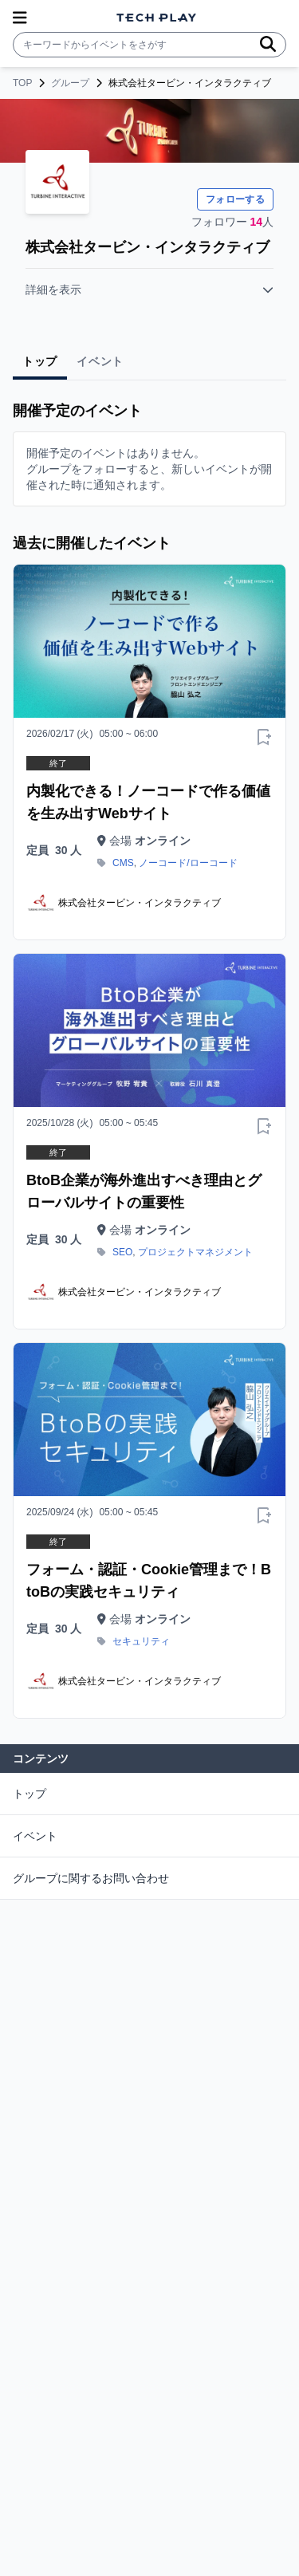 The image size is (299, 2576). What do you see at coordinates (29, 1793) in the screenshot?
I see `トップ` at bounding box center [29, 1793].